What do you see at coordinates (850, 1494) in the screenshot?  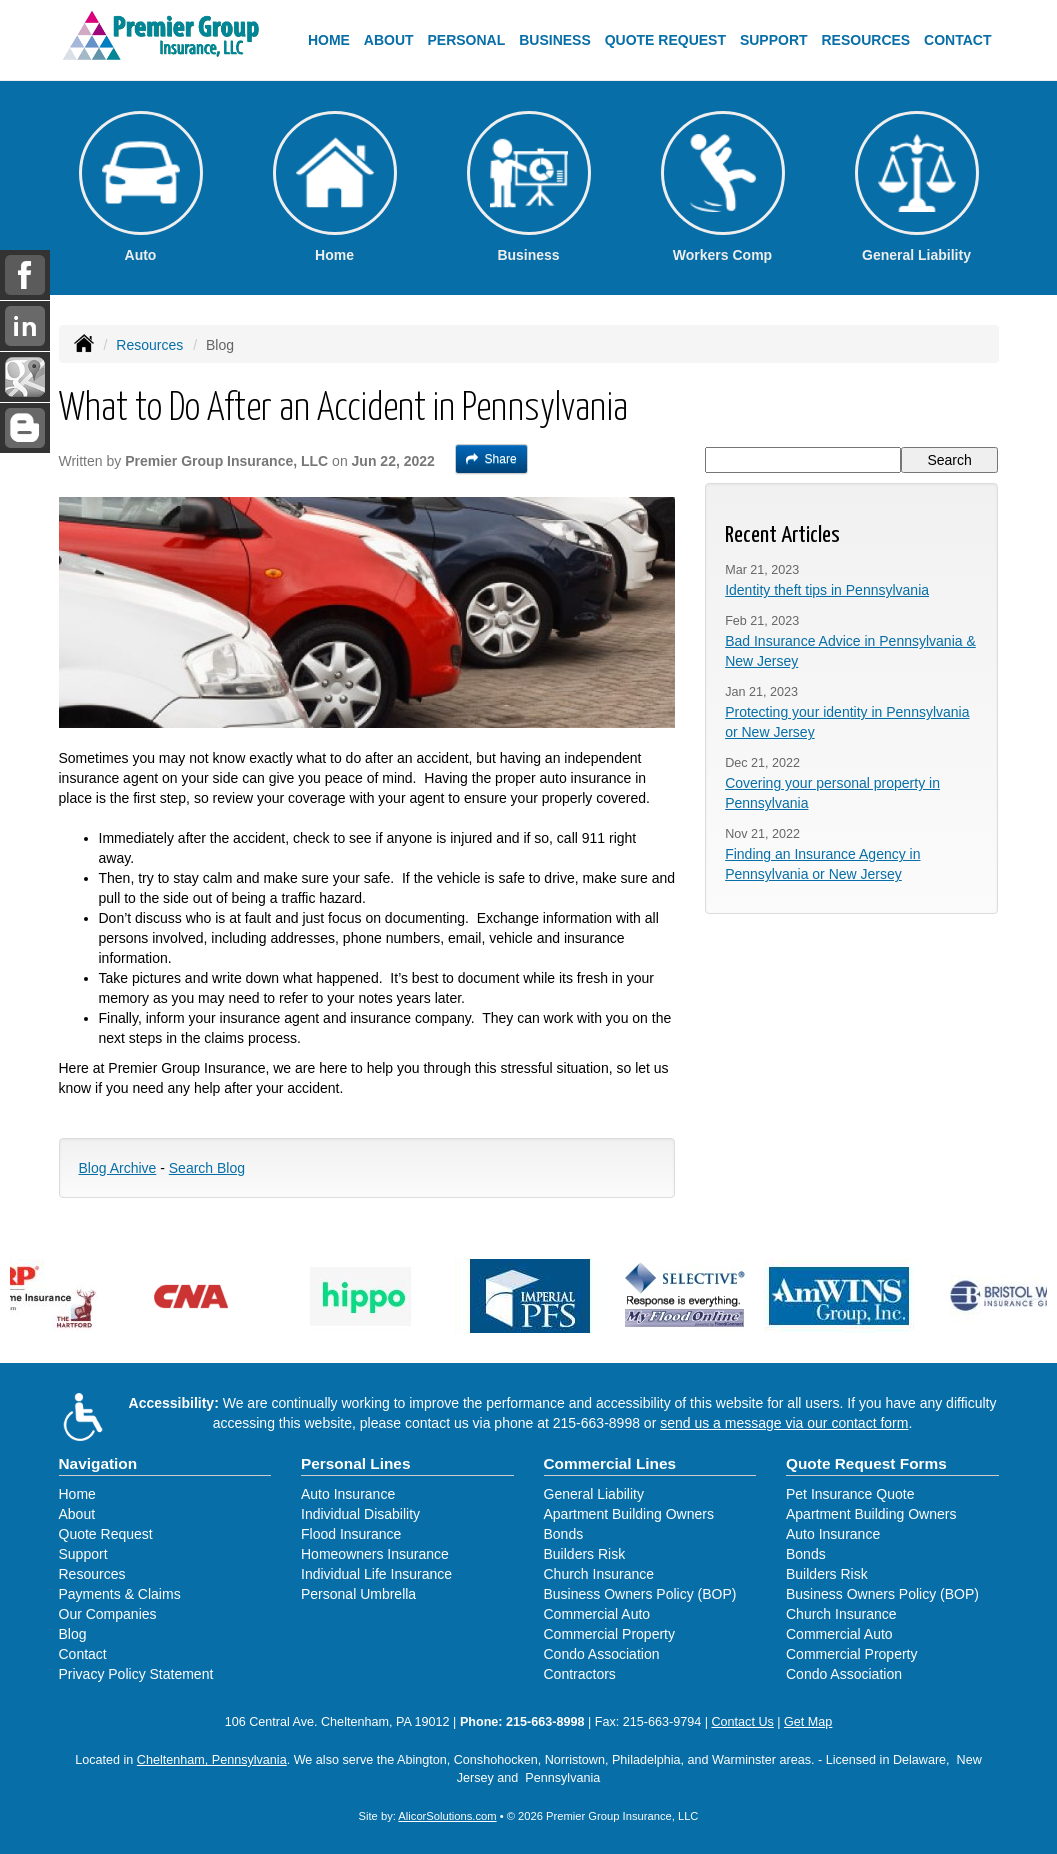 I see `Pet Insurance Quote` at bounding box center [850, 1494].